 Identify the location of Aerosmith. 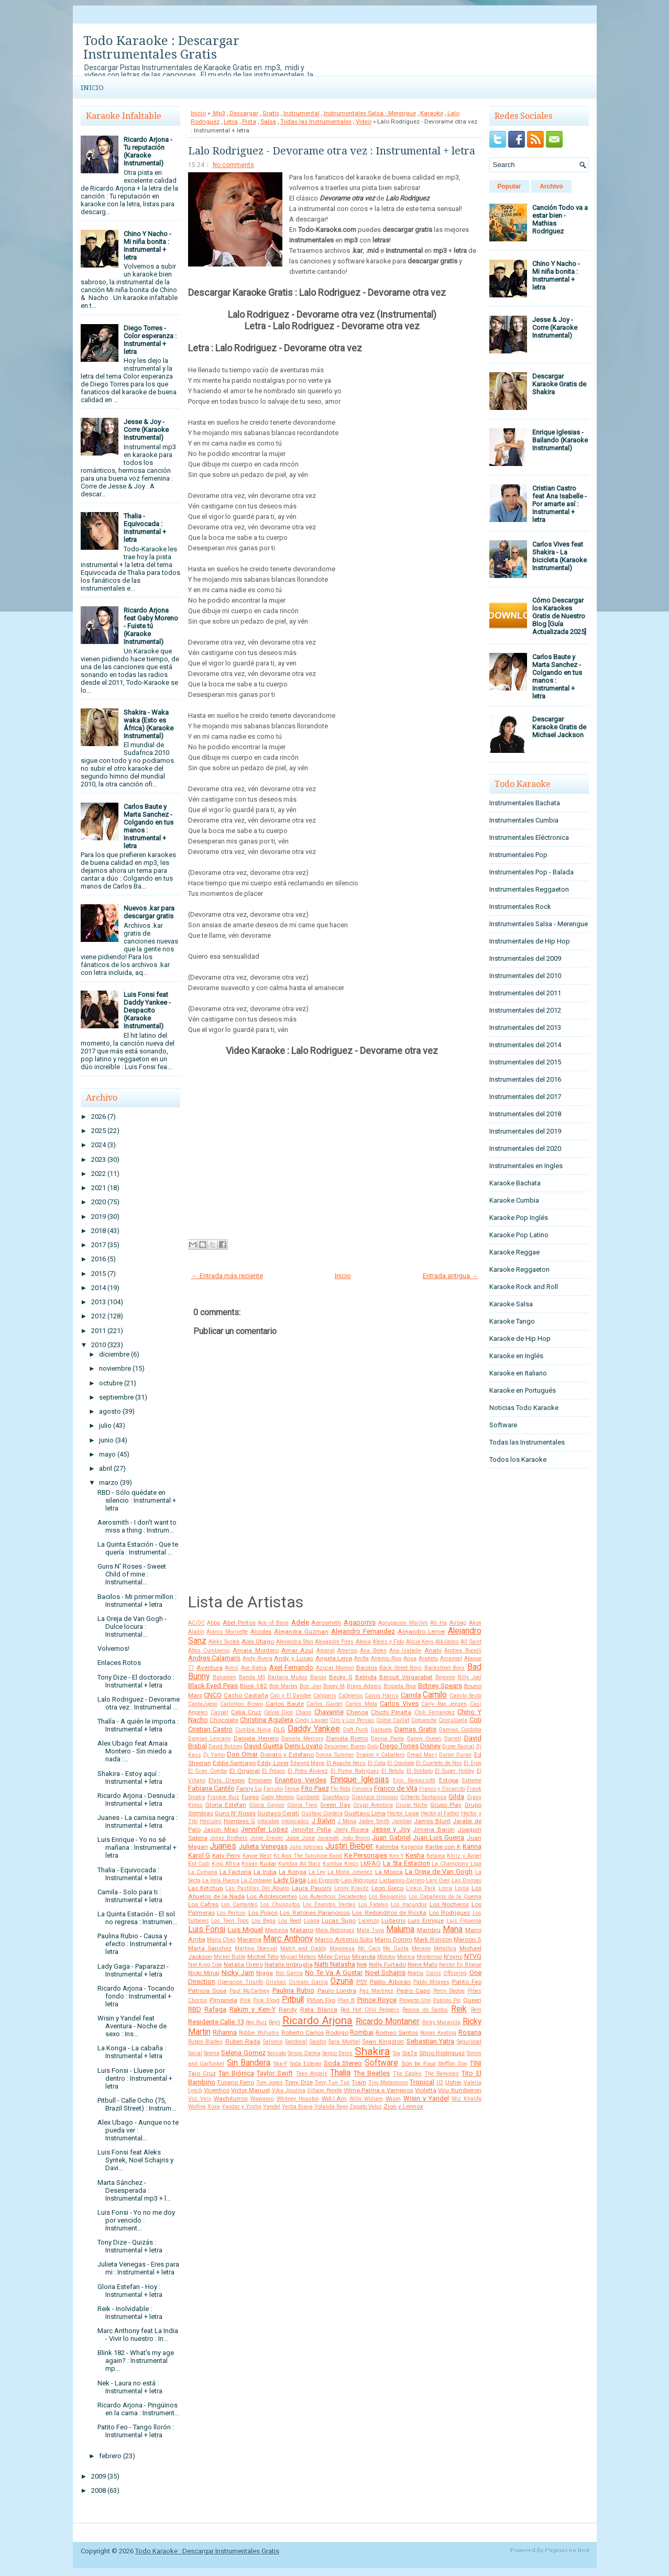
(326, 1622).